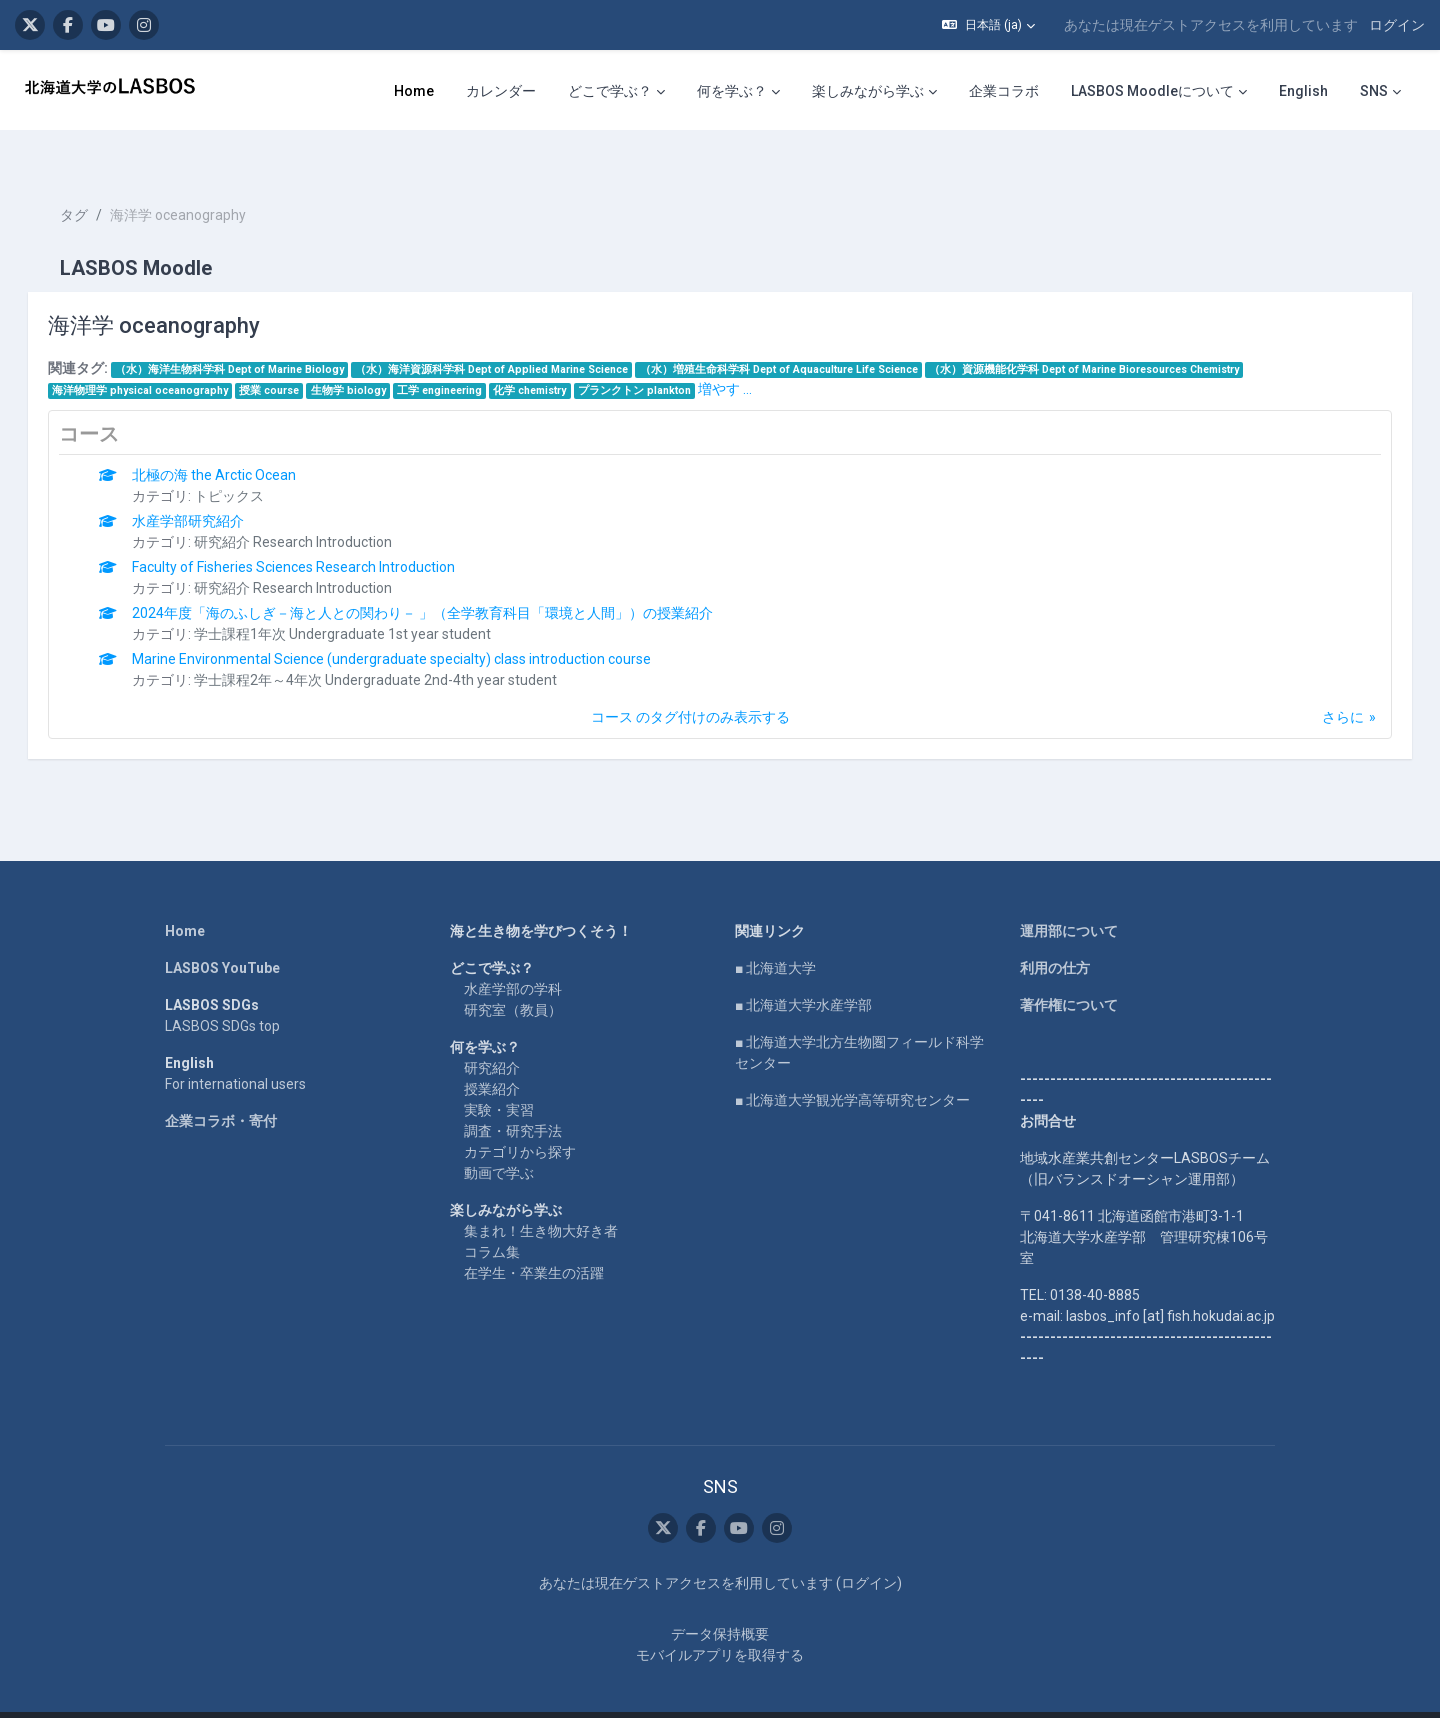  Describe the element at coordinates (217, 485) in the screenshot. I see `水産学部研究紹介` at that location.